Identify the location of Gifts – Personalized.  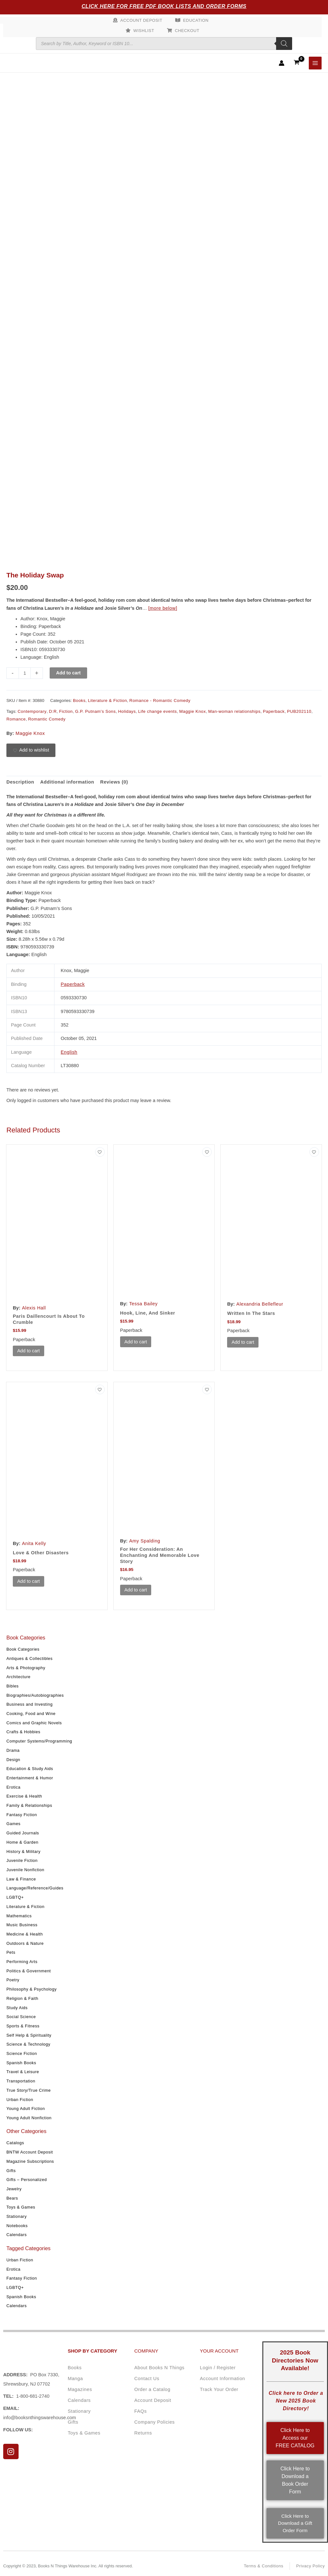
(26, 2179).